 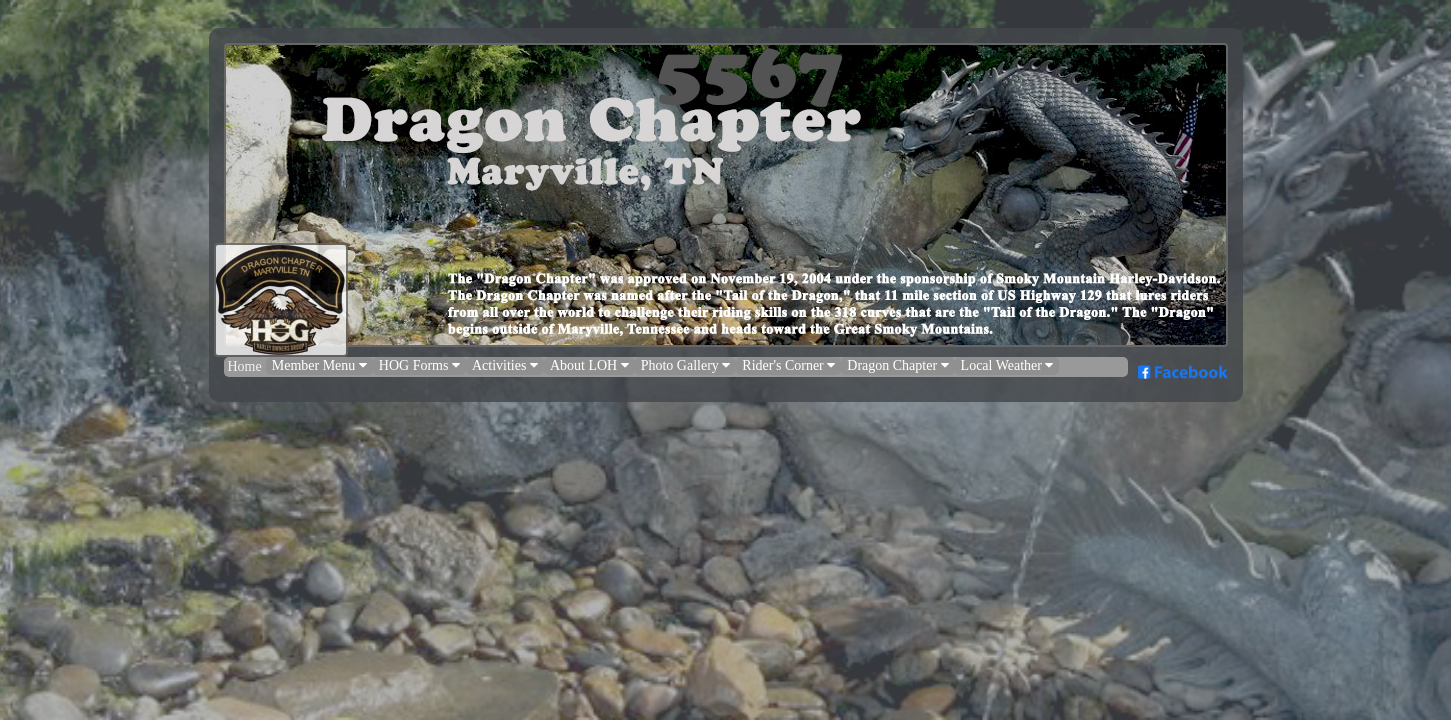 What do you see at coordinates (1007, 365) in the screenshot?
I see `Local Weather` at bounding box center [1007, 365].